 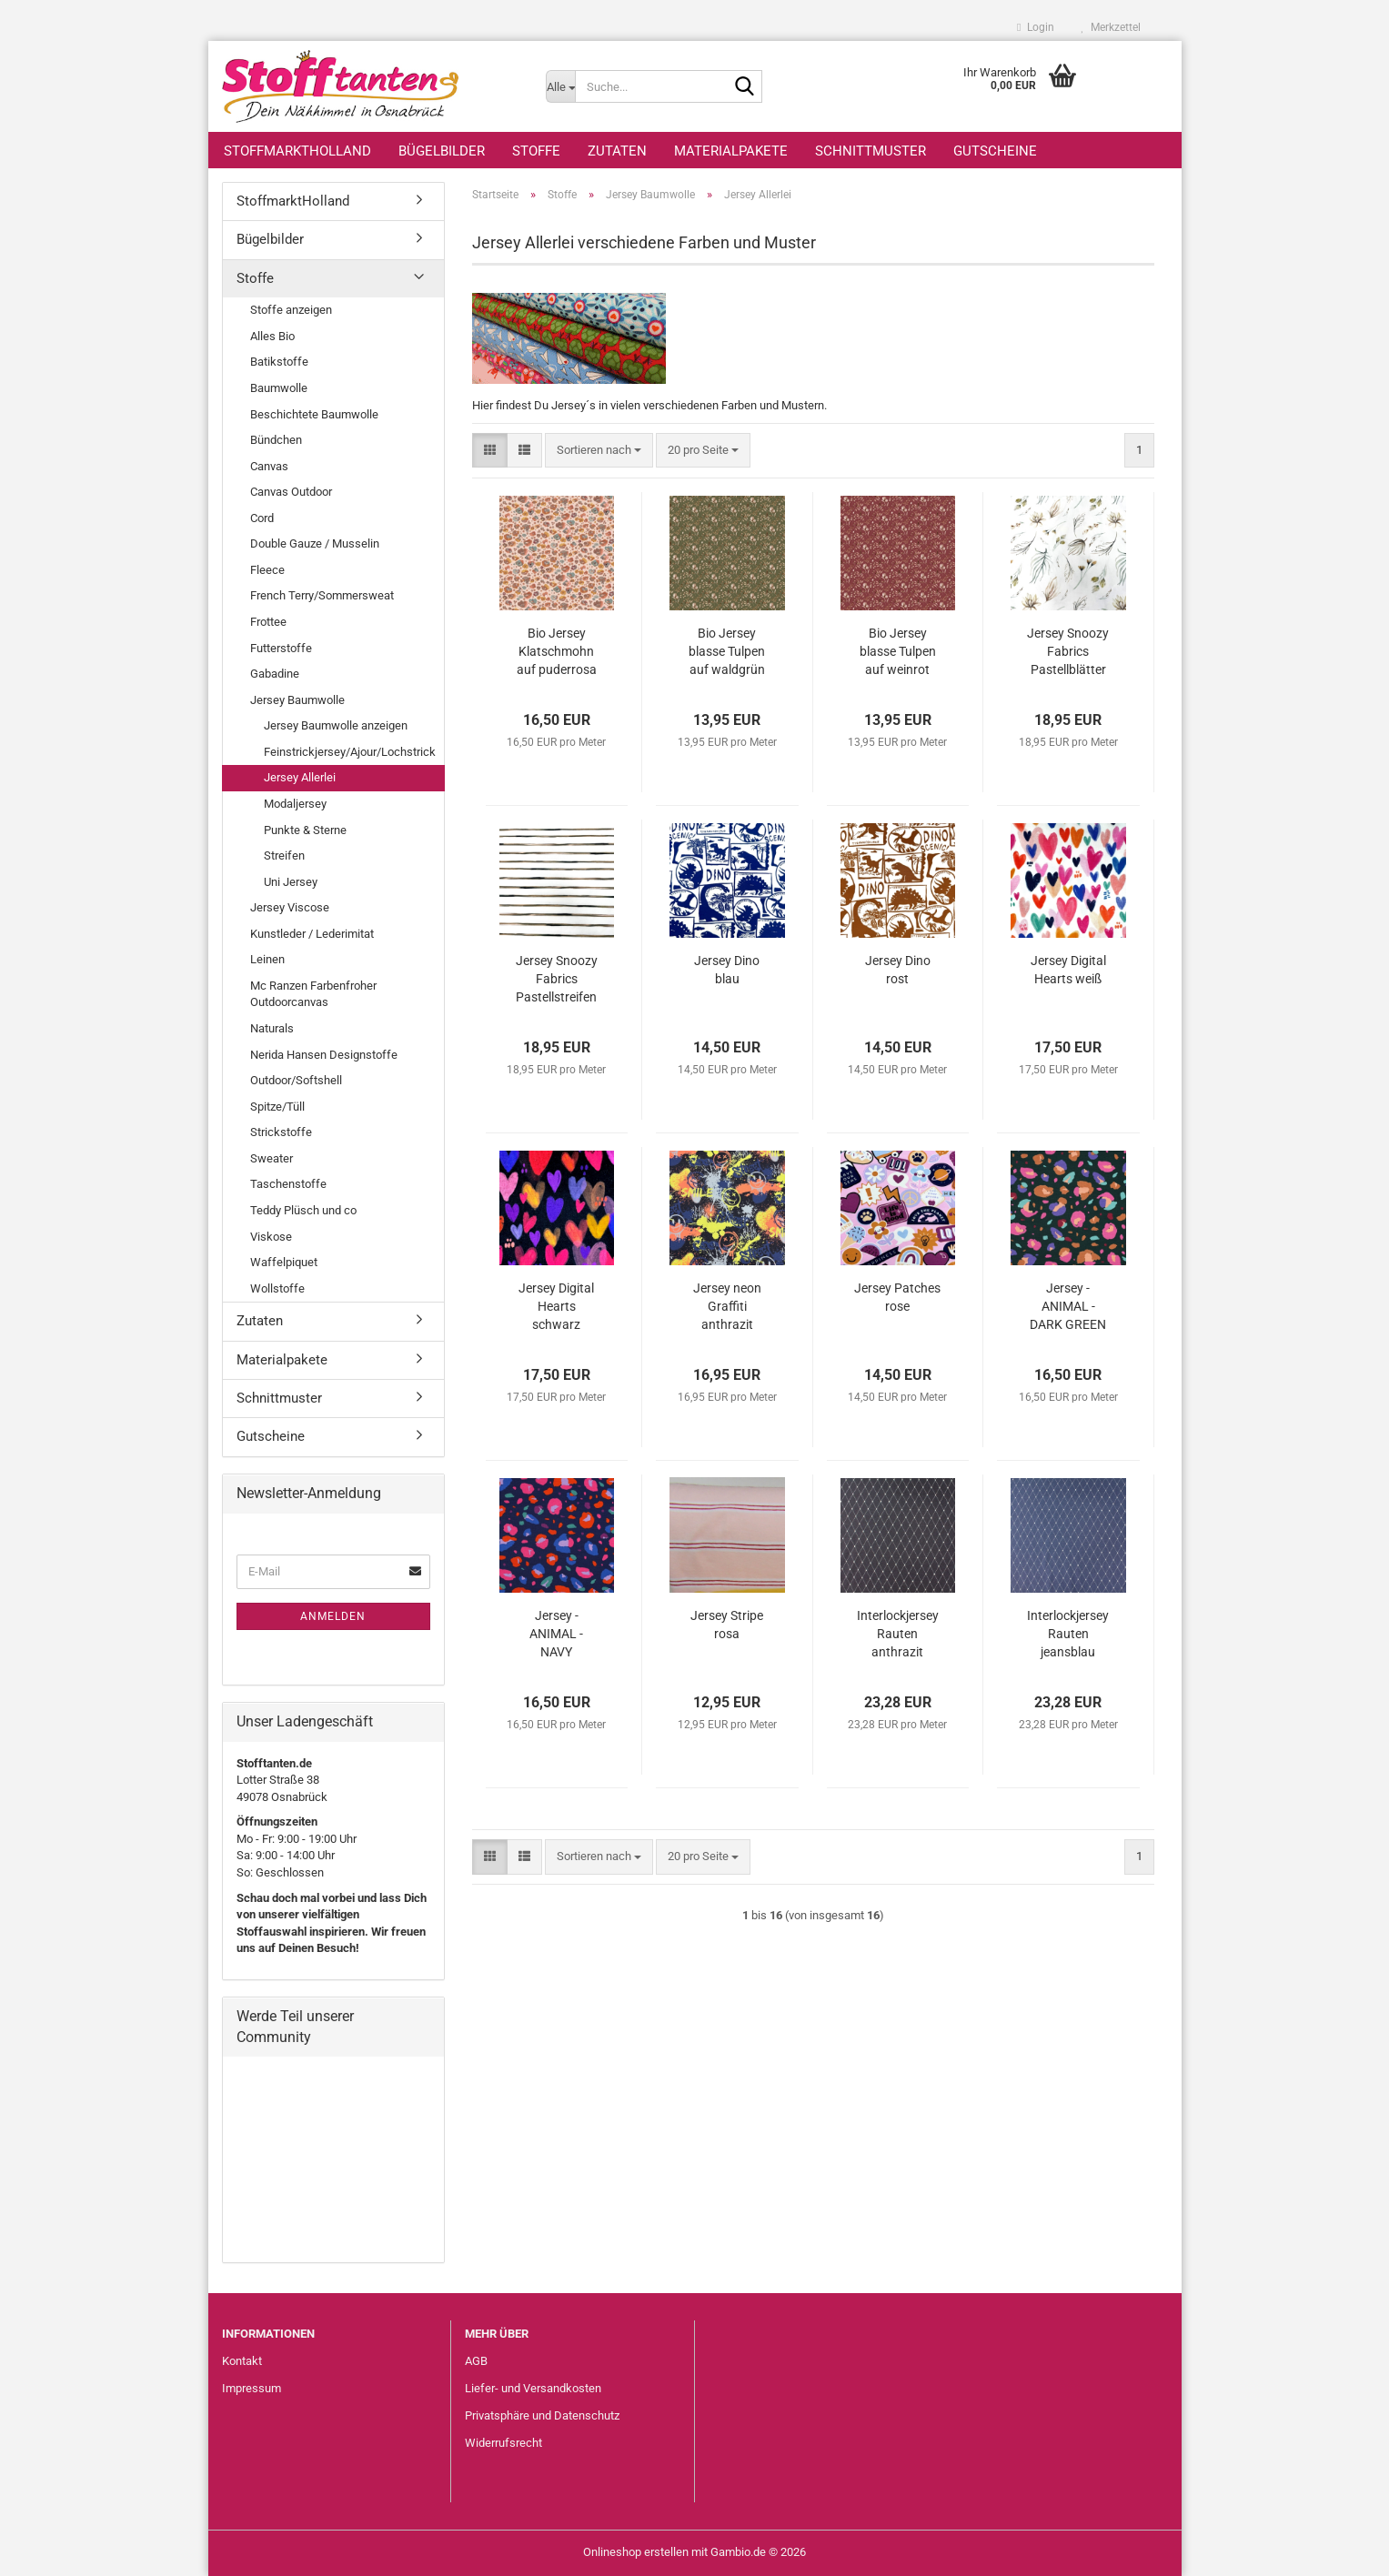 What do you see at coordinates (617, 151) in the screenshot?
I see `Zutaten` at bounding box center [617, 151].